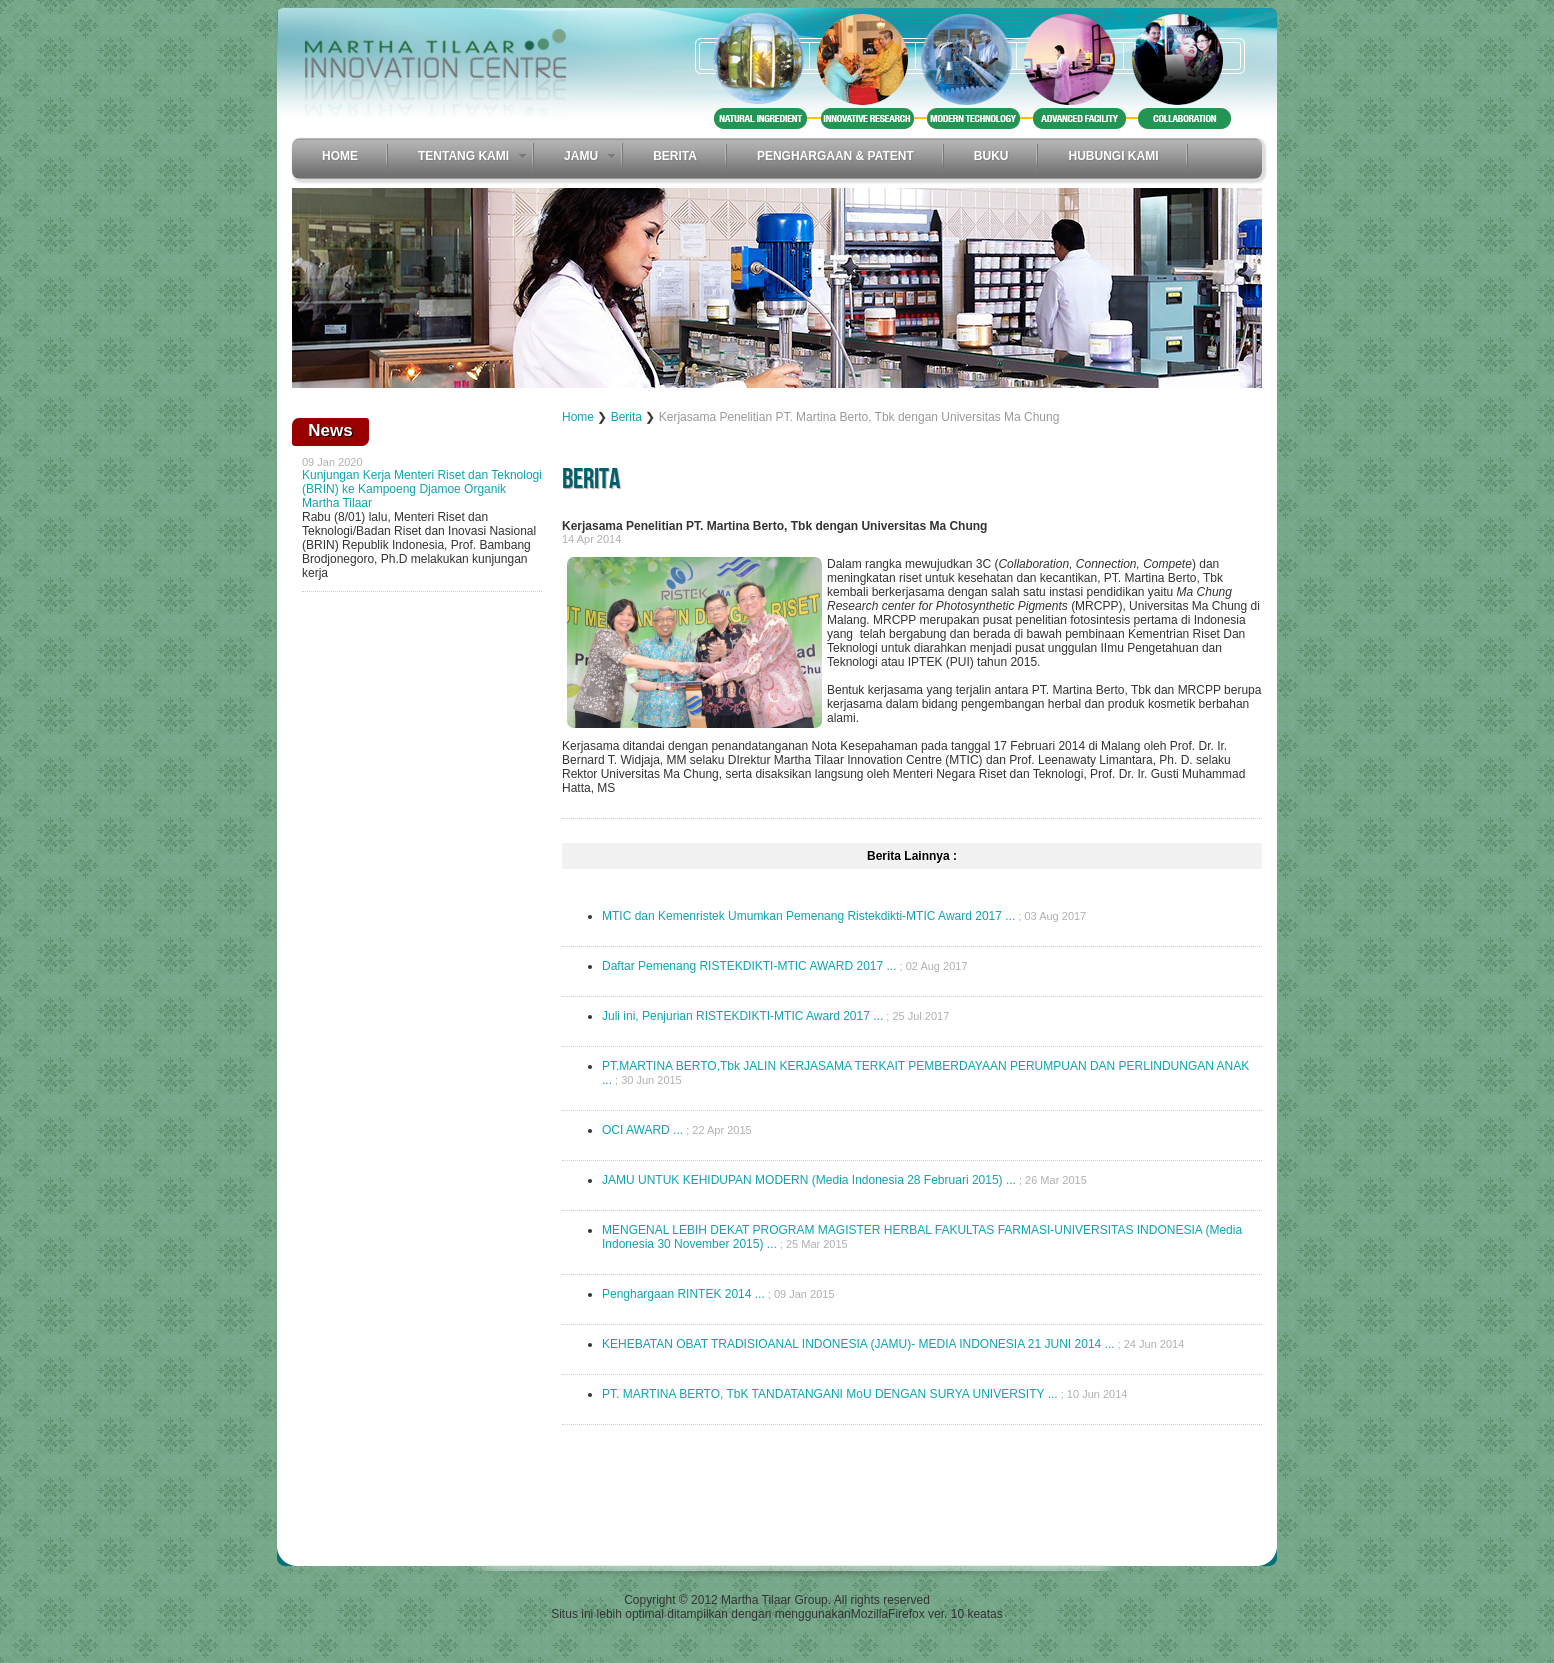 This screenshot has width=1554, height=1663. What do you see at coordinates (742, 1016) in the screenshot?
I see `Juli ini, Penjurian RISTEKDIKTI-MTIC Award 2017 ...` at bounding box center [742, 1016].